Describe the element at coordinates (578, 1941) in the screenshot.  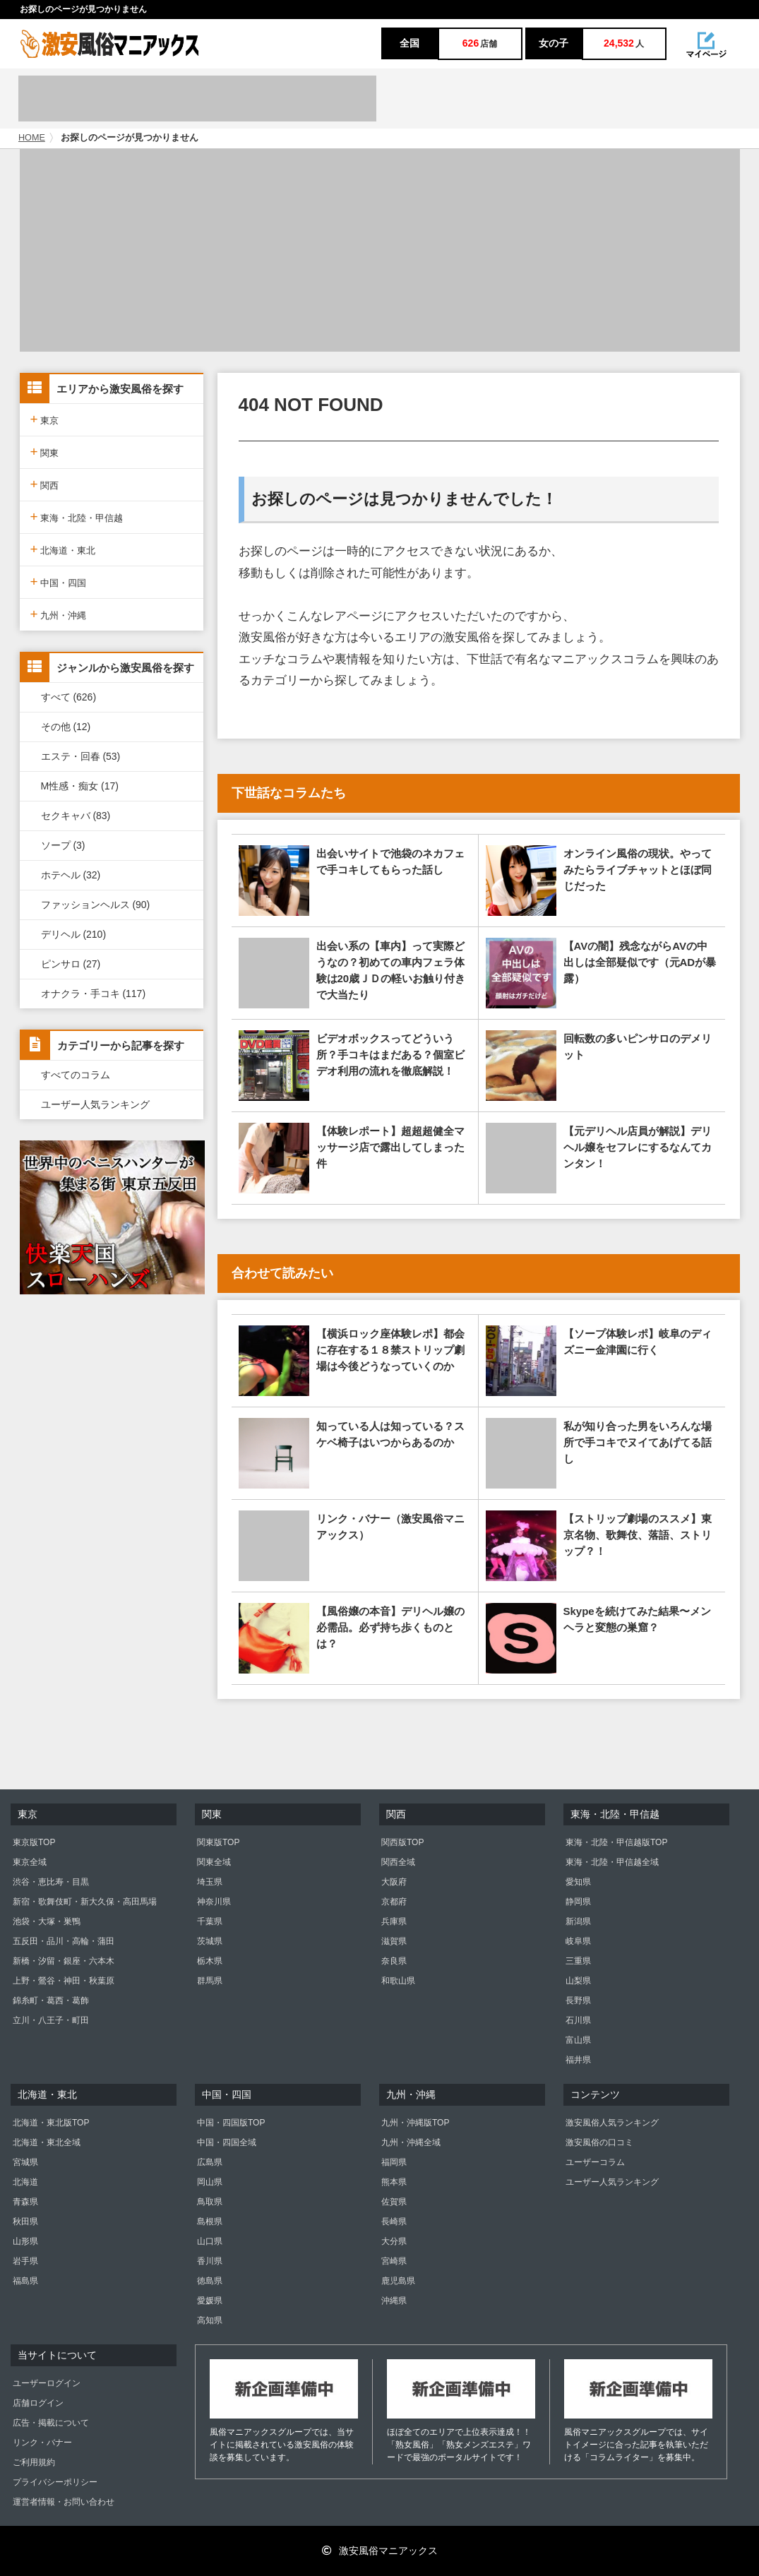
I see `岐阜県` at that location.